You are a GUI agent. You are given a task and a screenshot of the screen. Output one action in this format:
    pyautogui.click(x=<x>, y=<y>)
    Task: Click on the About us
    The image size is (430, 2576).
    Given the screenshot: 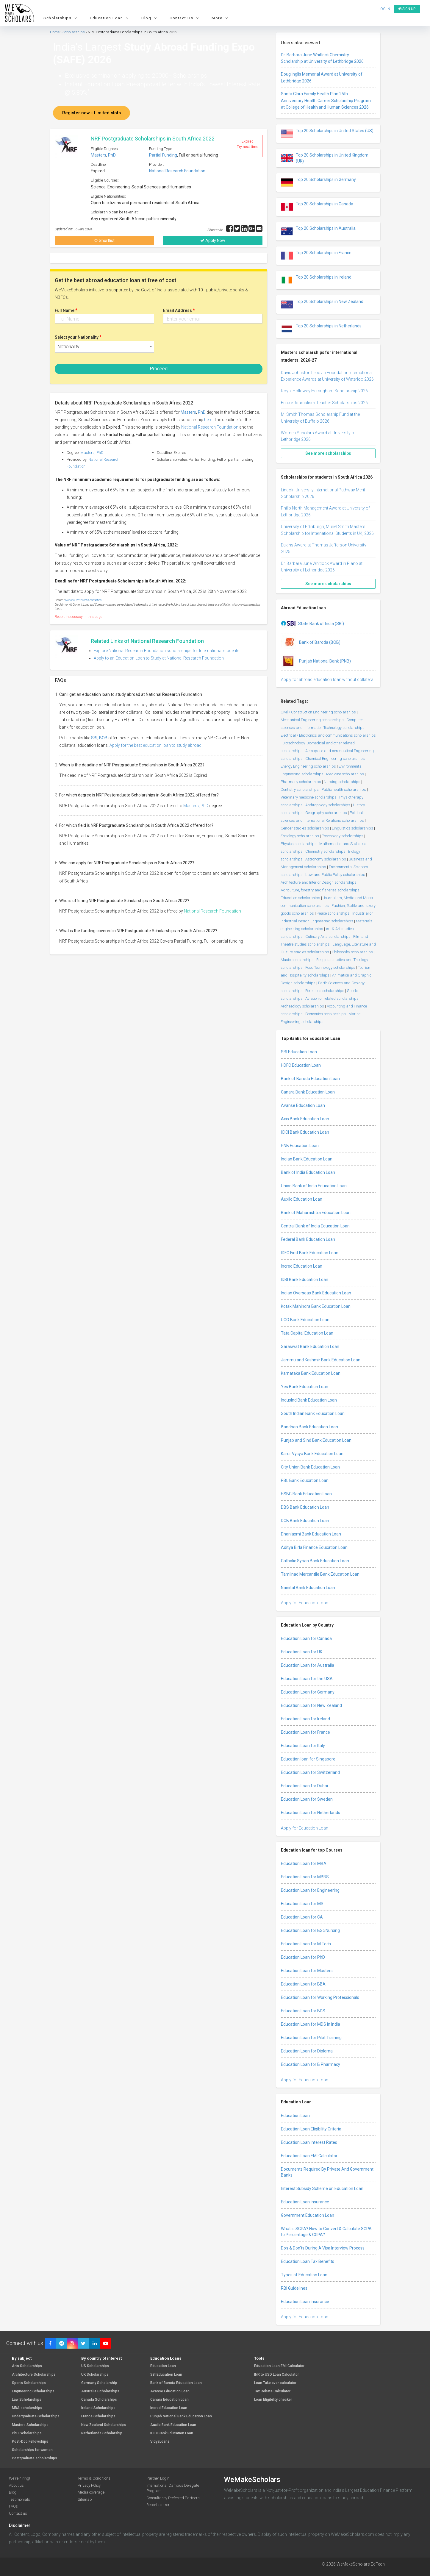 What is the action you would take?
    pyautogui.click(x=16, y=2485)
    